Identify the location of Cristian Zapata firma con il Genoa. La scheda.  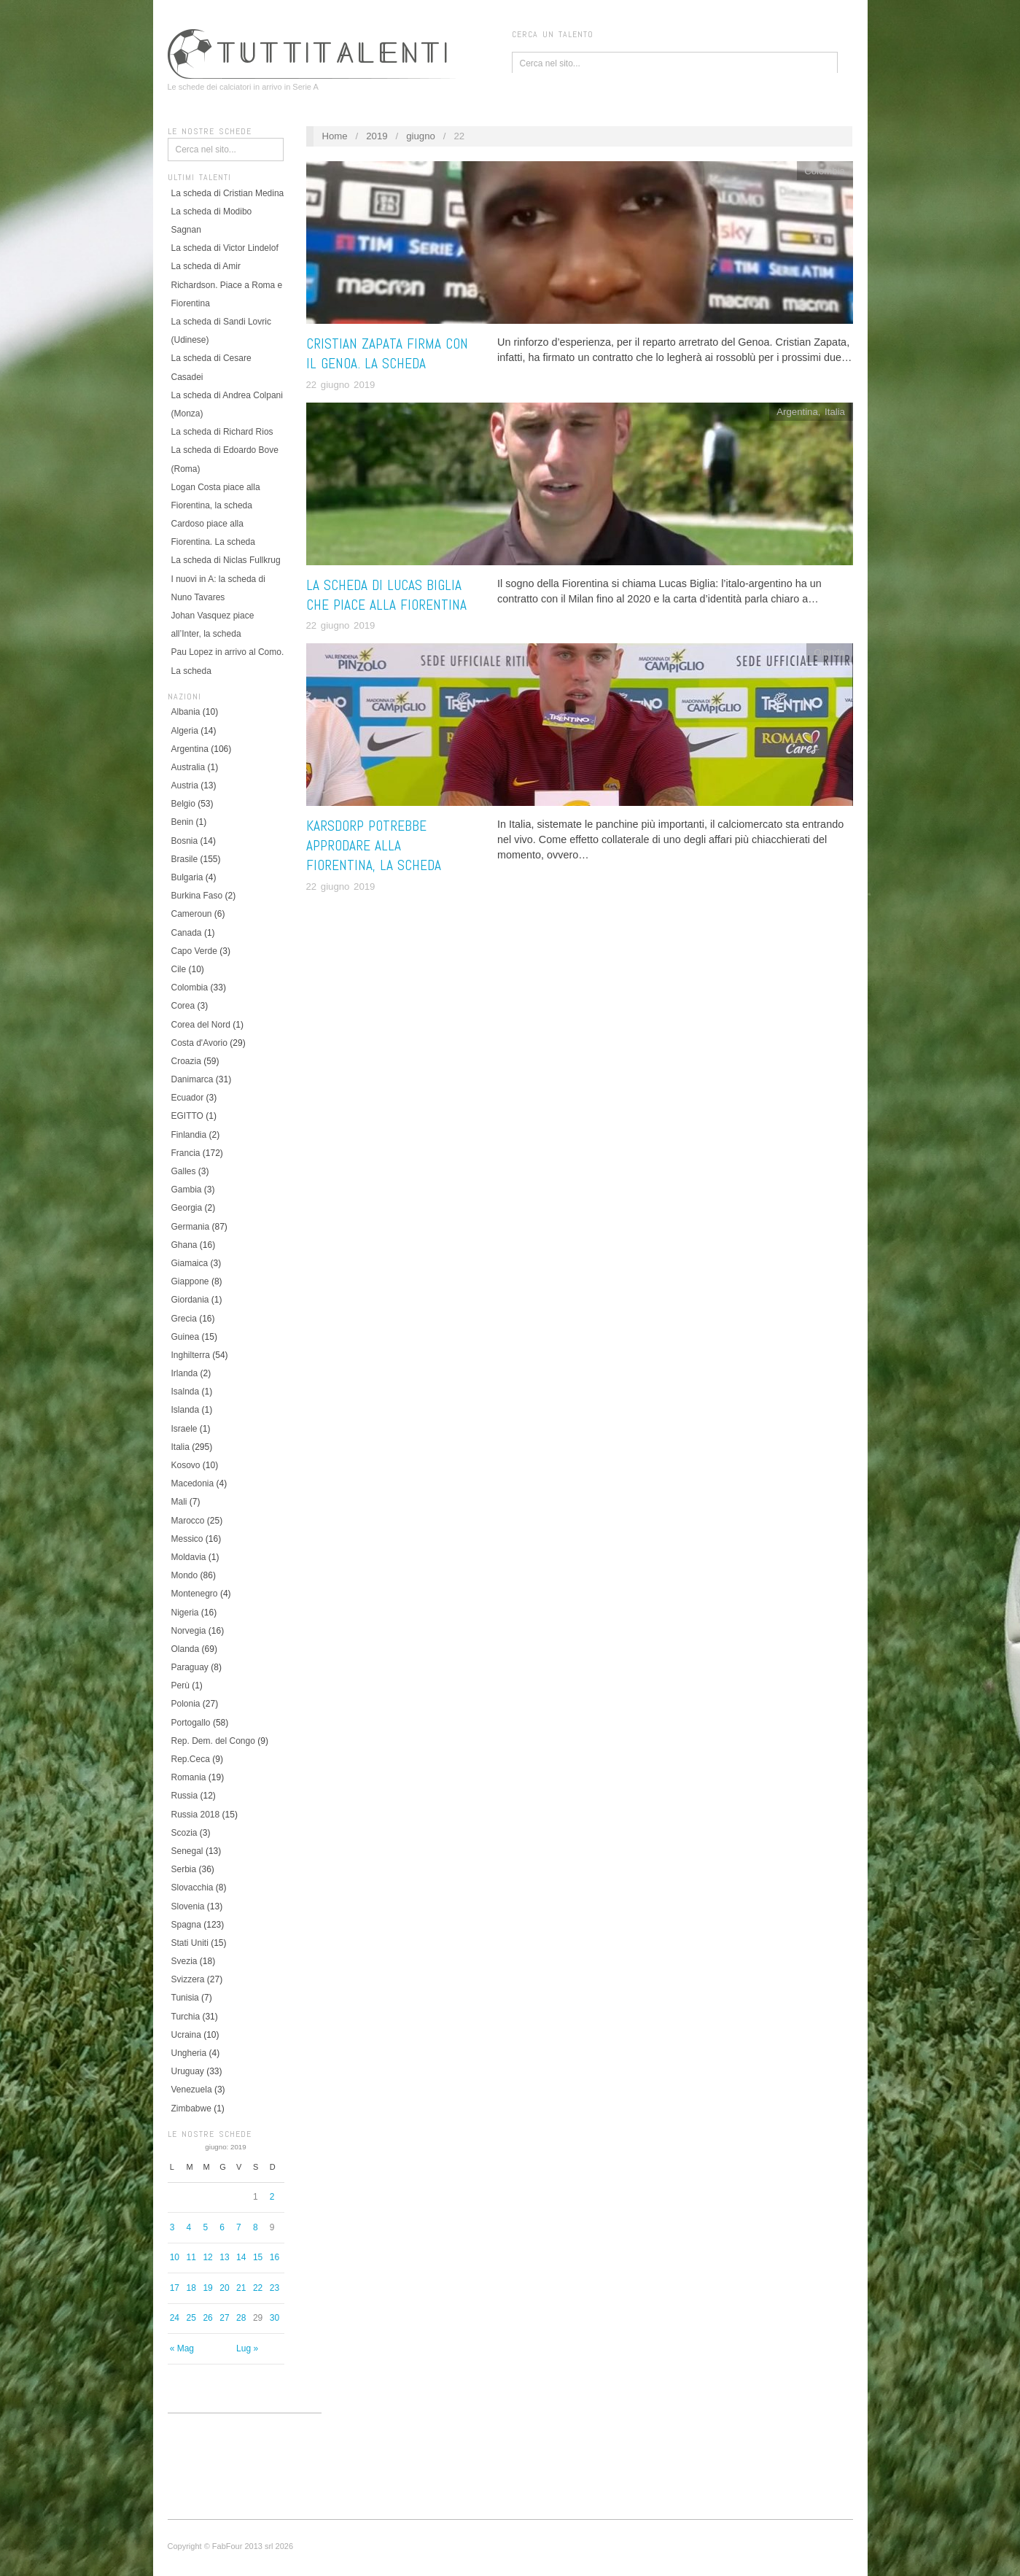
(387, 354).